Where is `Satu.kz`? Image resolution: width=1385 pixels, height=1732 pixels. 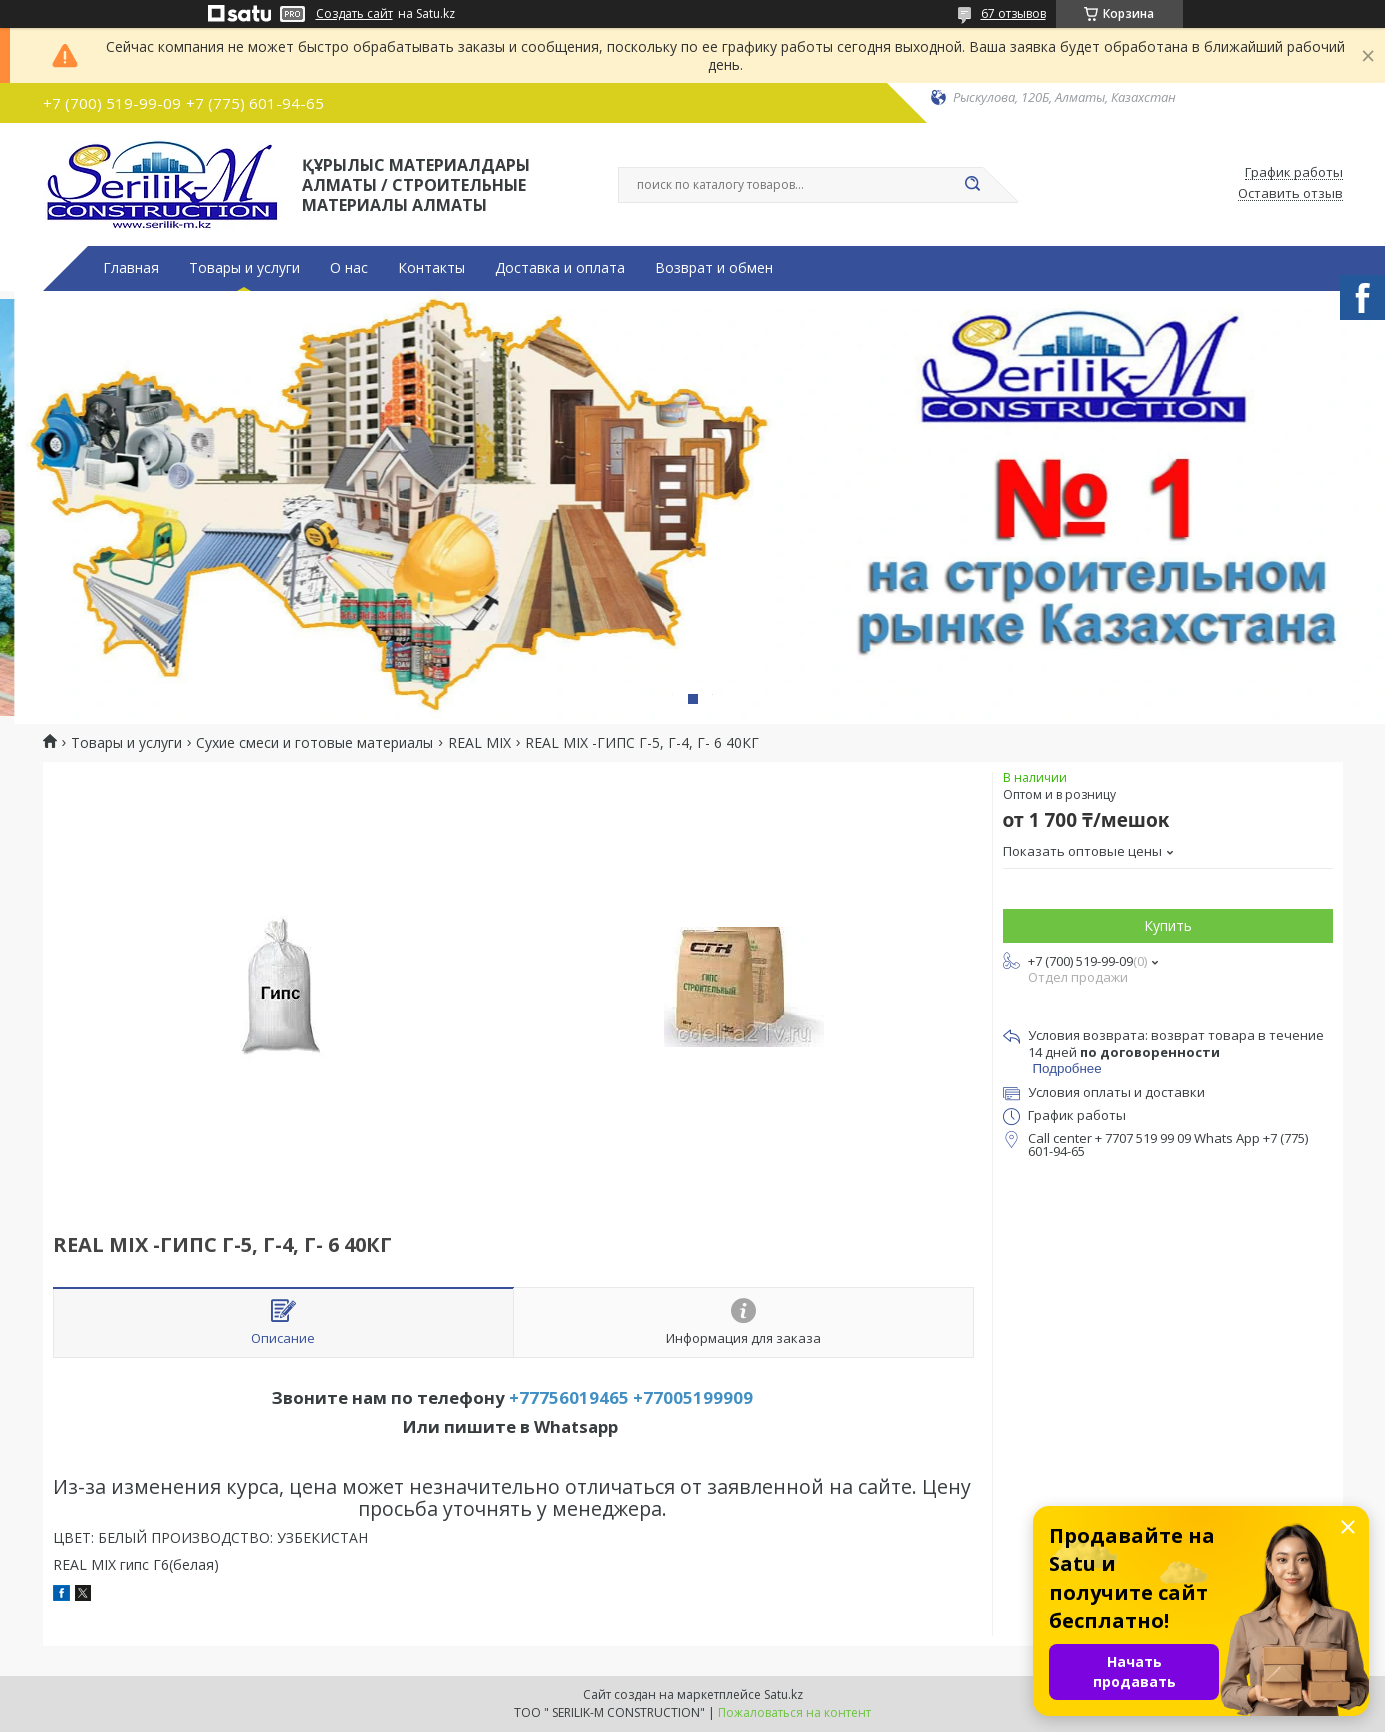 Satu.kz is located at coordinates (783, 1694).